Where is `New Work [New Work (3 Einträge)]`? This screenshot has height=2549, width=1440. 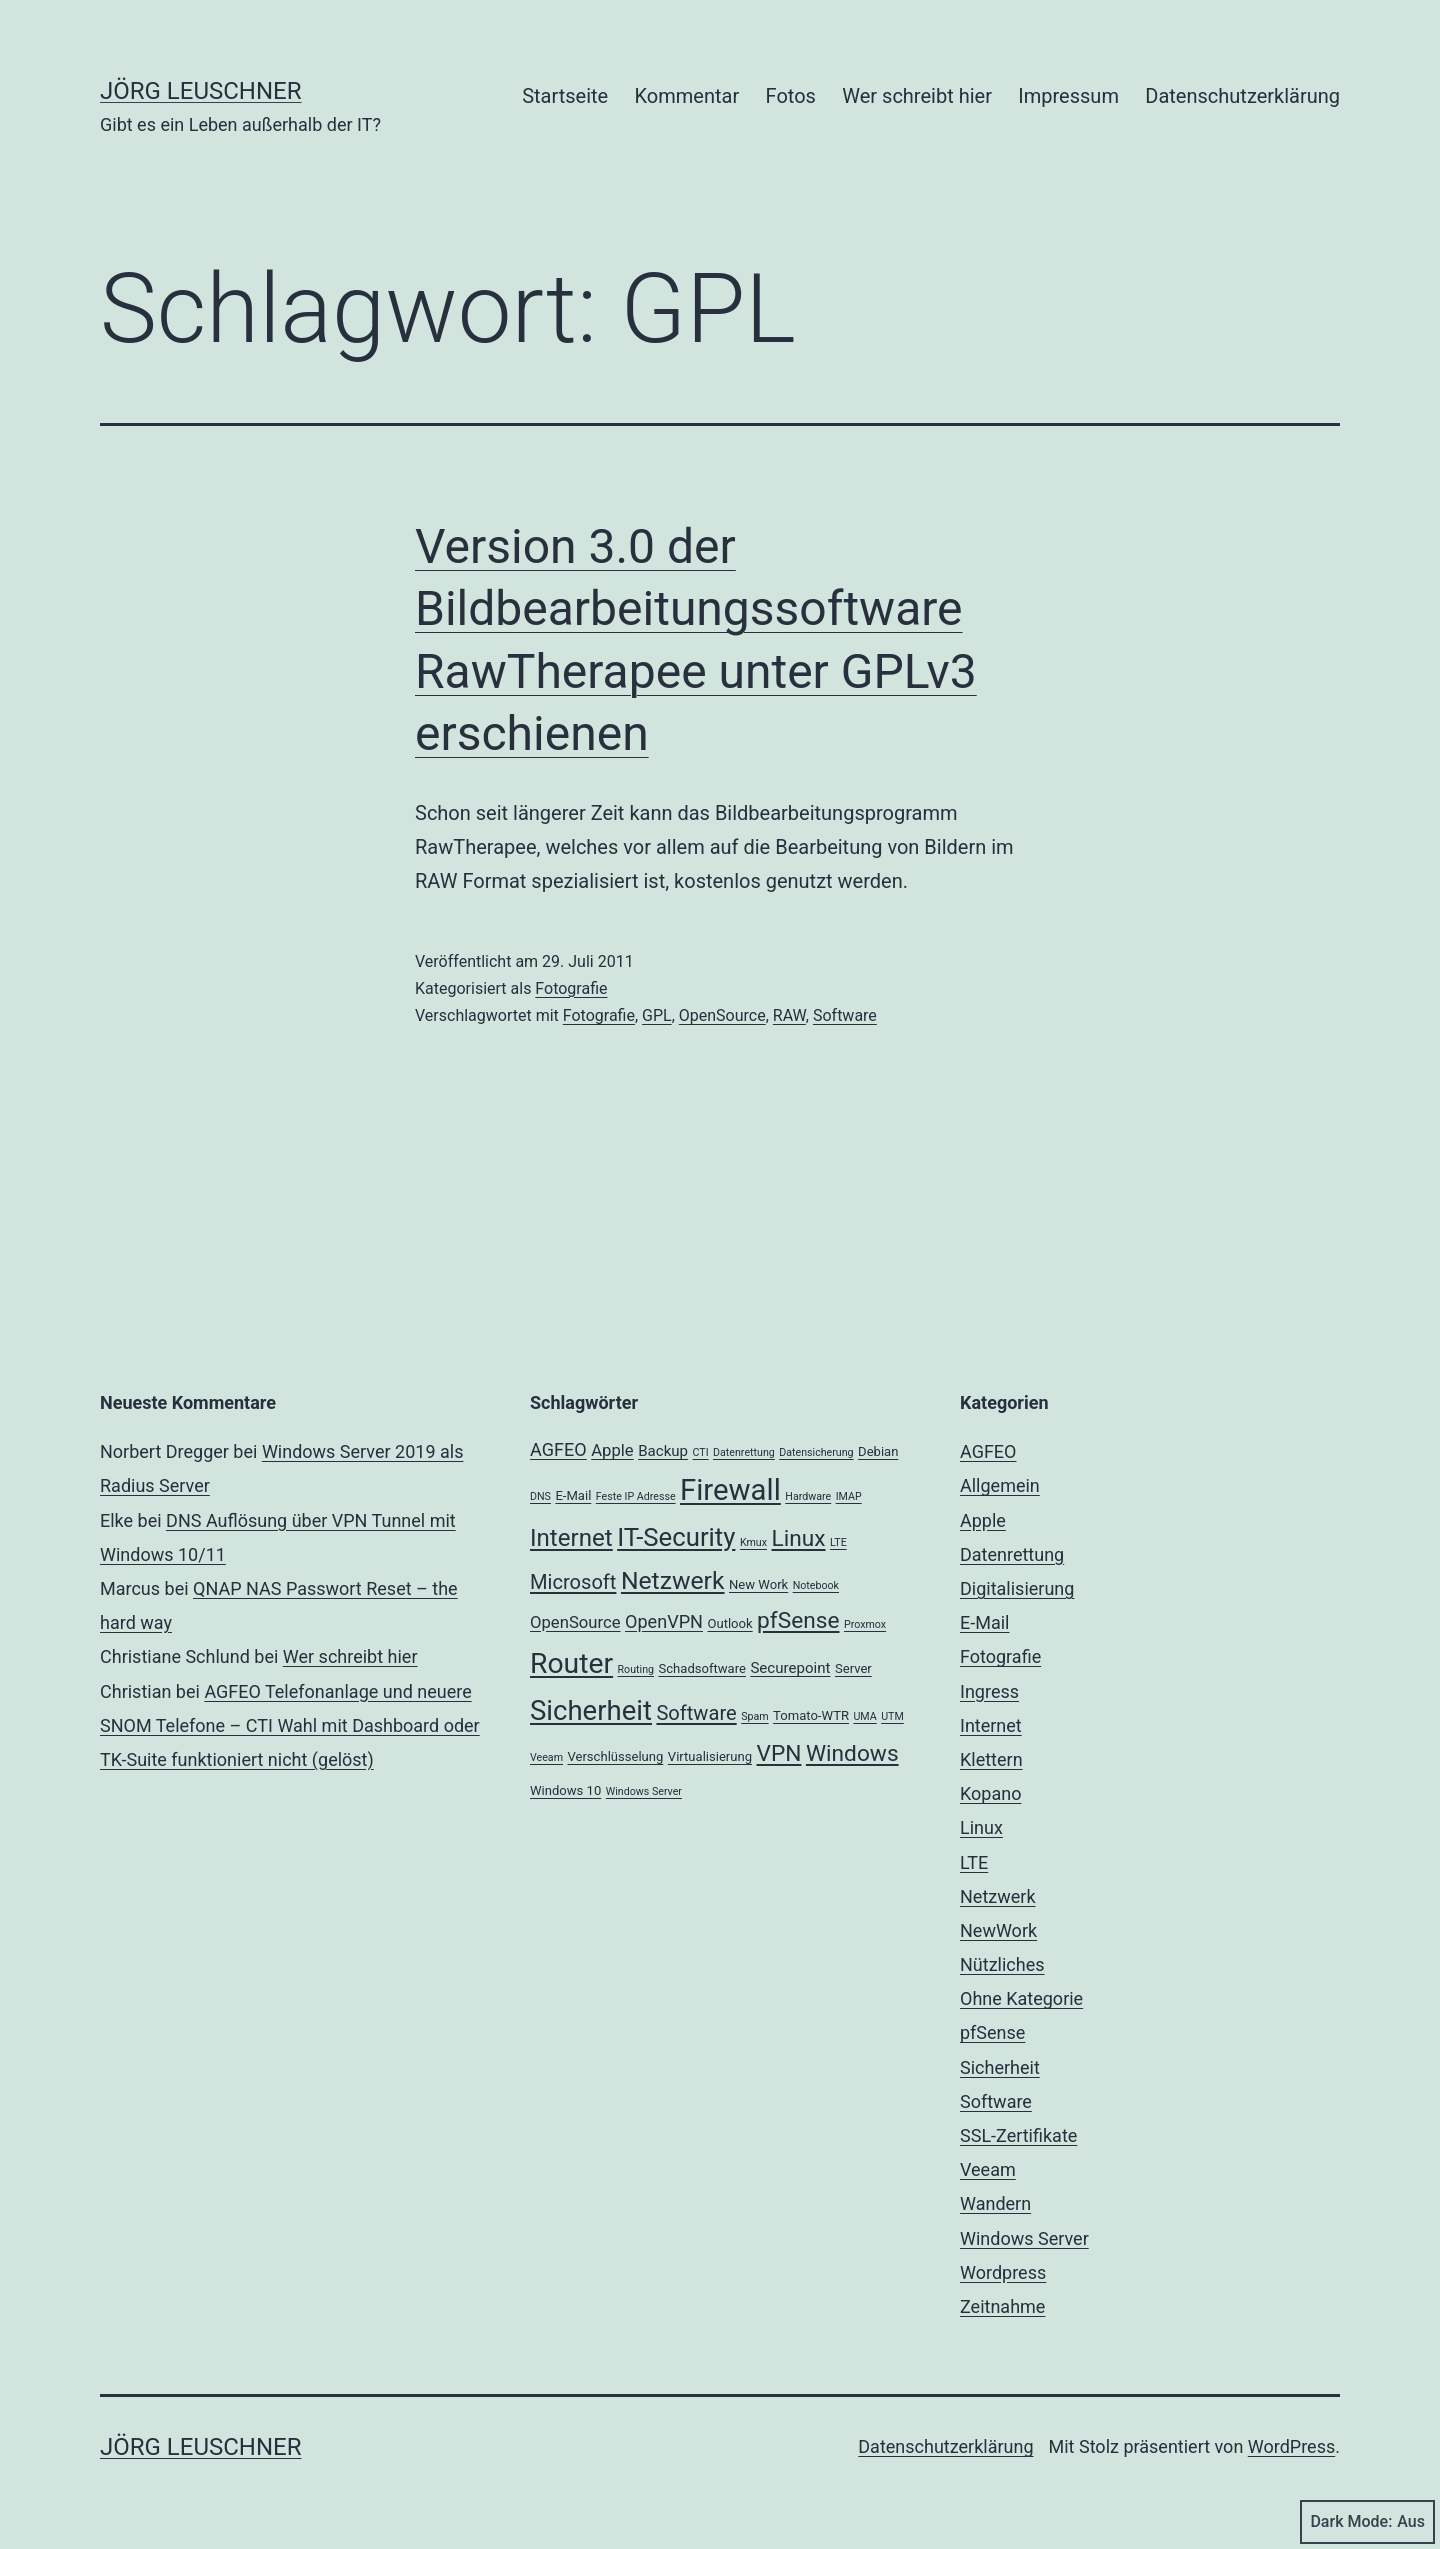 New Work [New Work (3 Einträge)] is located at coordinates (758, 1584).